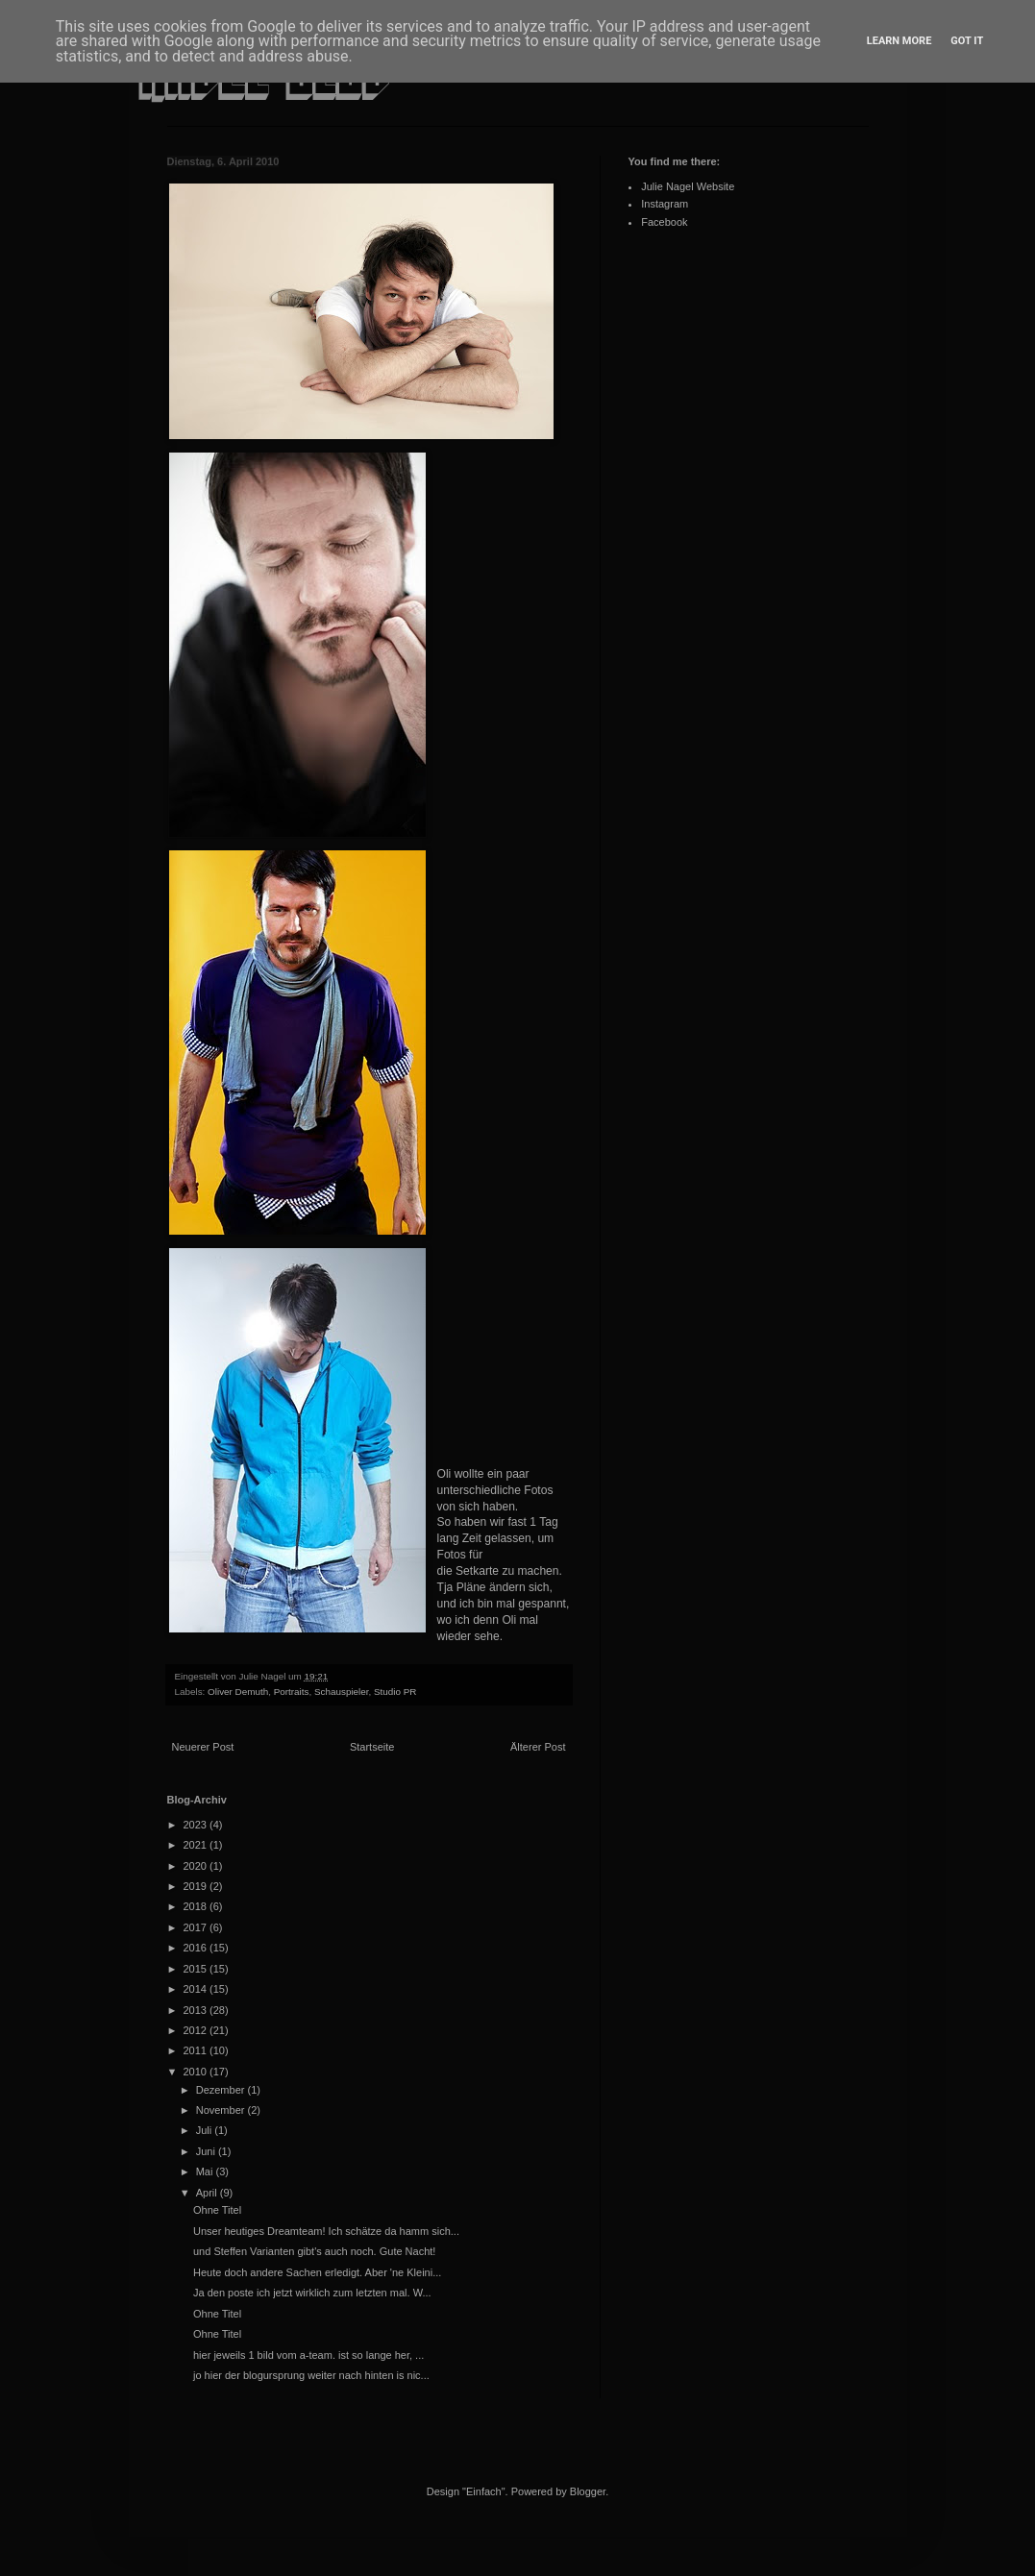 The image size is (1035, 2576). I want to click on Startseite, so click(372, 1747).